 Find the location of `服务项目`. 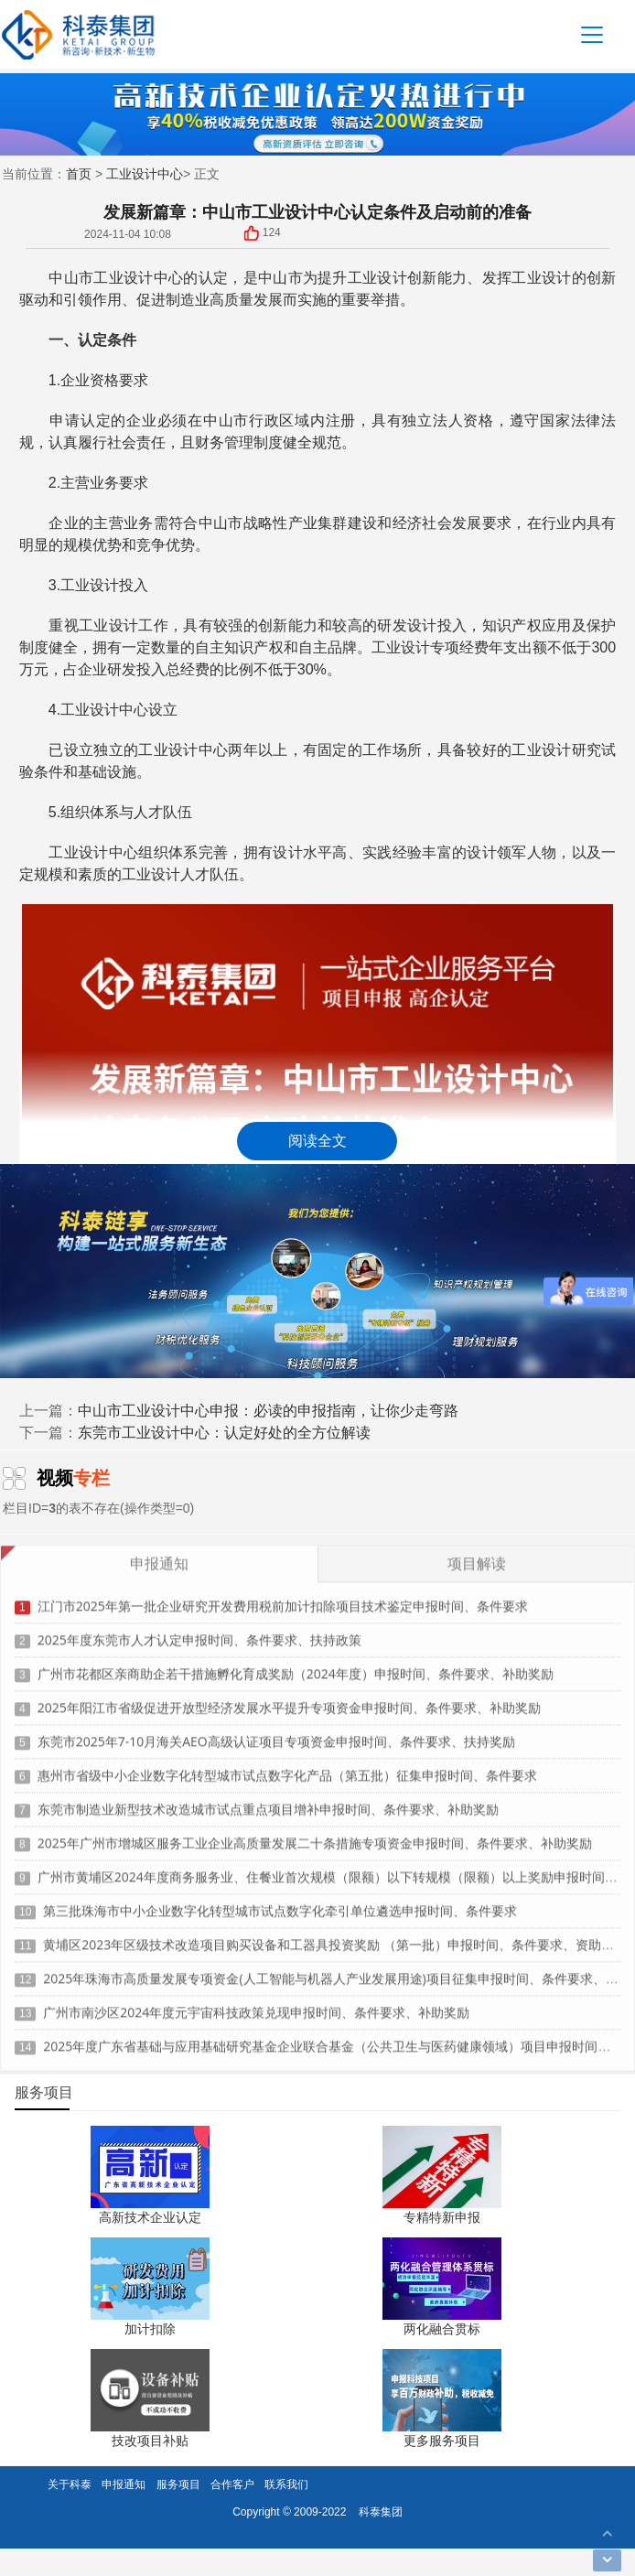

服务项目 is located at coordinates (178, 2484).